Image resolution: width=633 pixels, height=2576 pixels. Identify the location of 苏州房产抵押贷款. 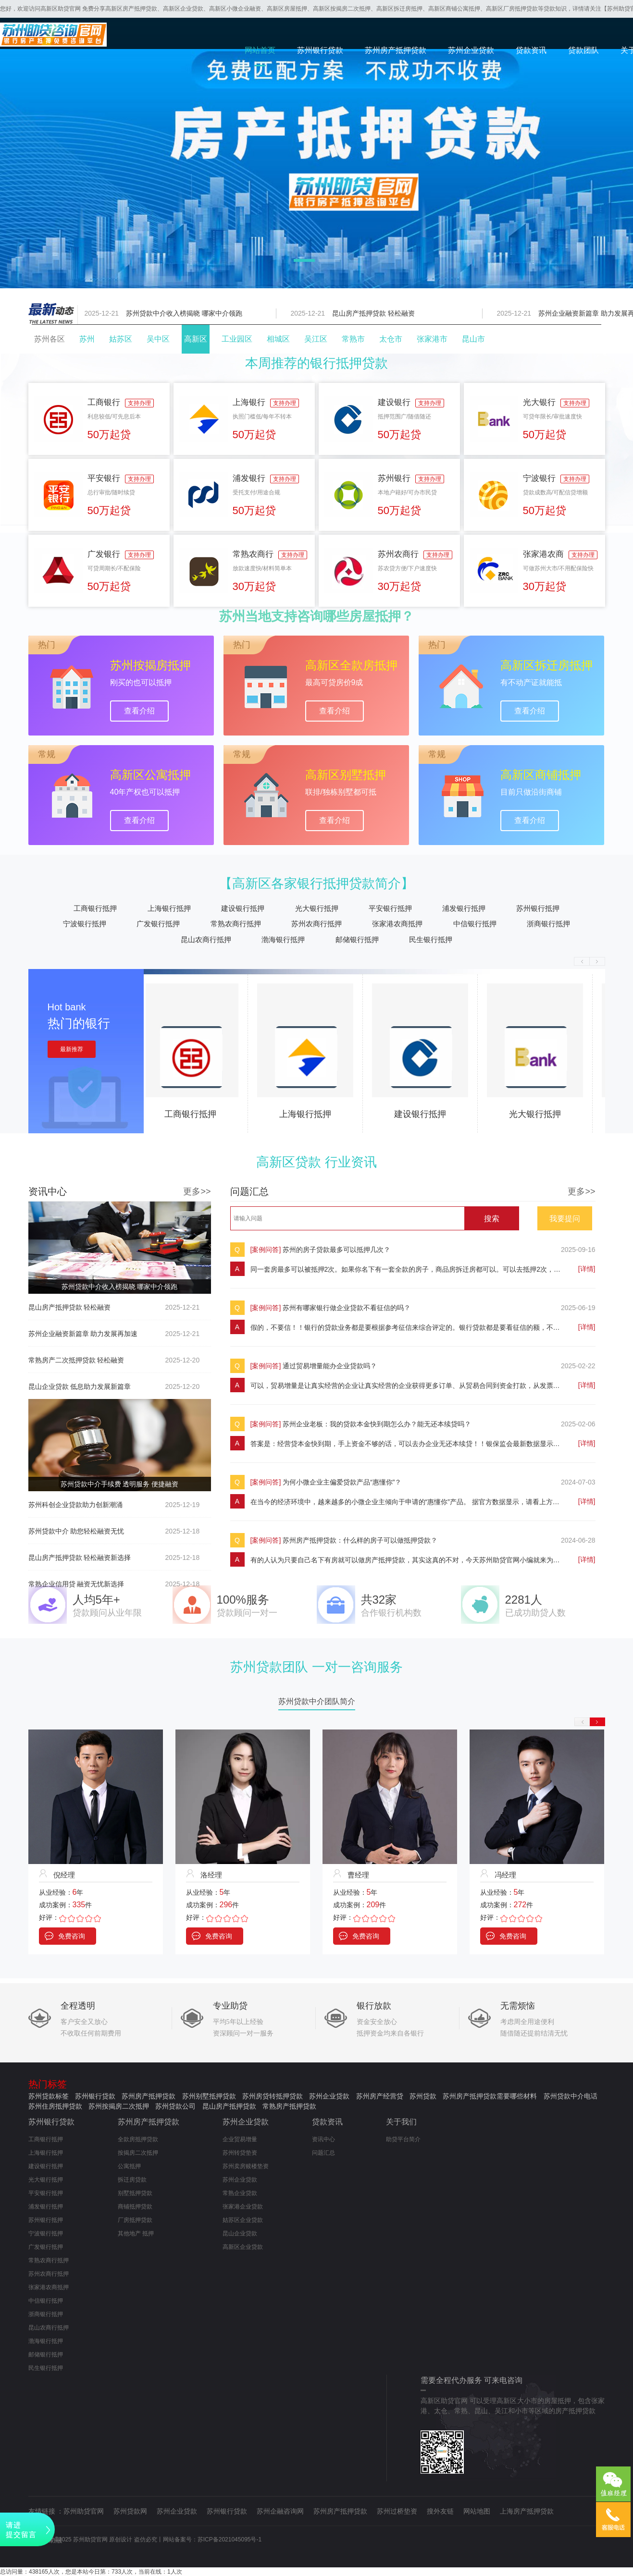
(395, 50).